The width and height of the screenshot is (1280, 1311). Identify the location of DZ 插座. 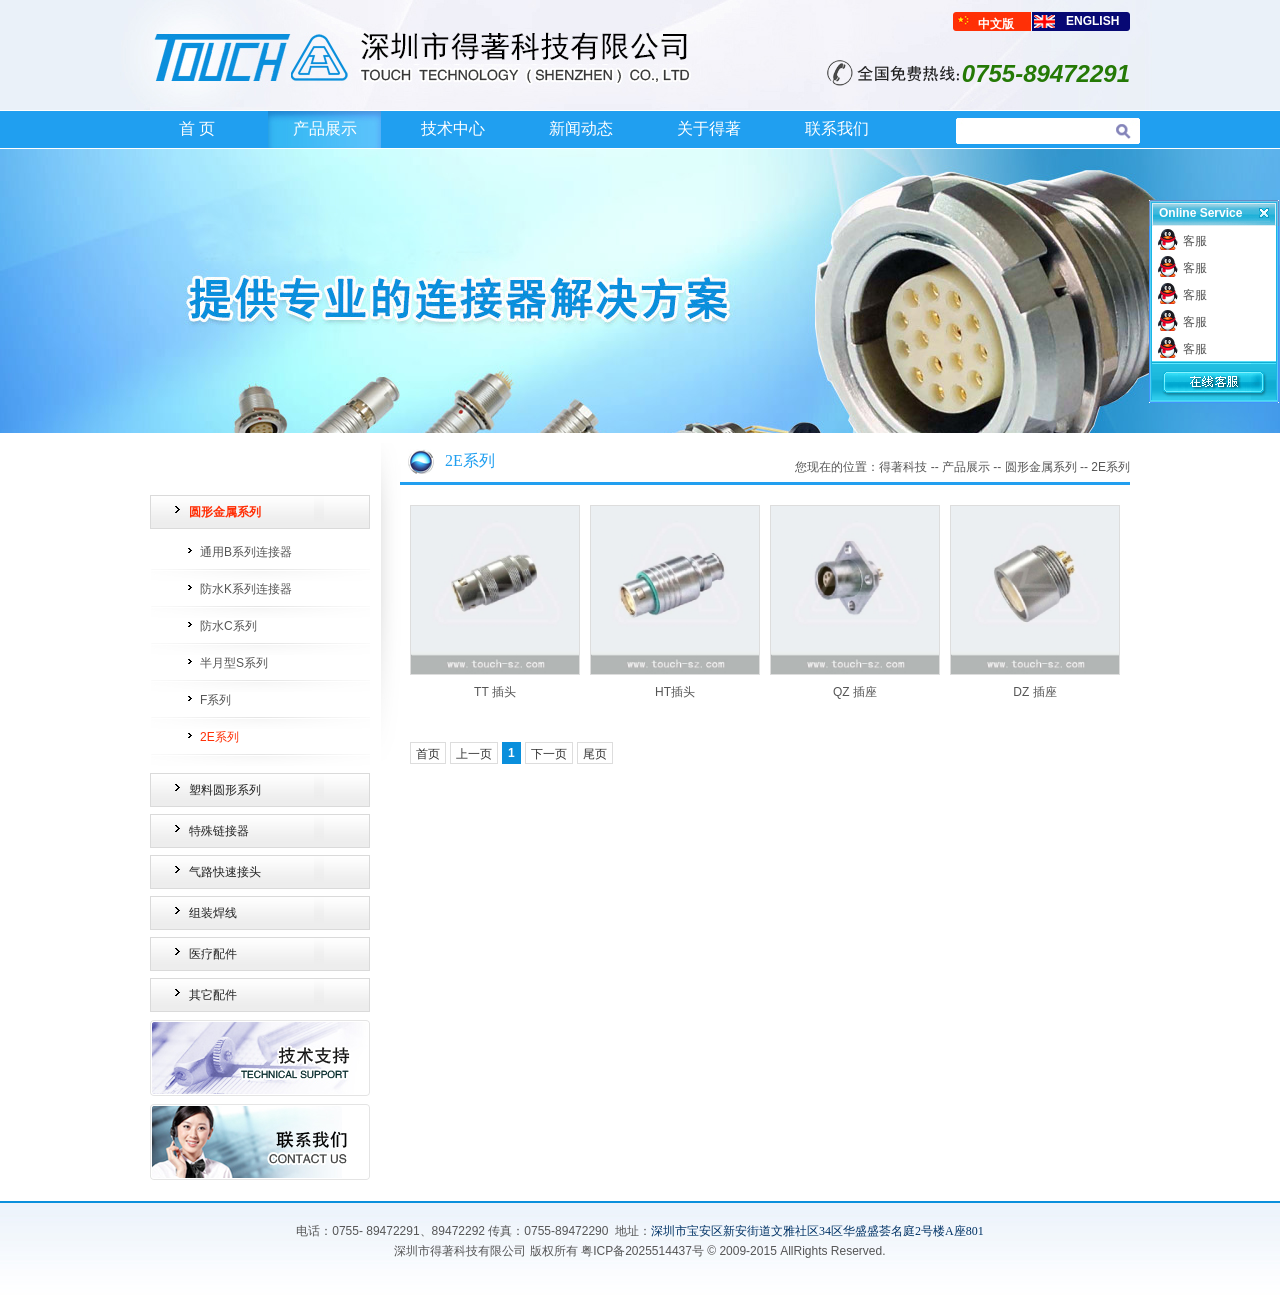
(1034, 692).